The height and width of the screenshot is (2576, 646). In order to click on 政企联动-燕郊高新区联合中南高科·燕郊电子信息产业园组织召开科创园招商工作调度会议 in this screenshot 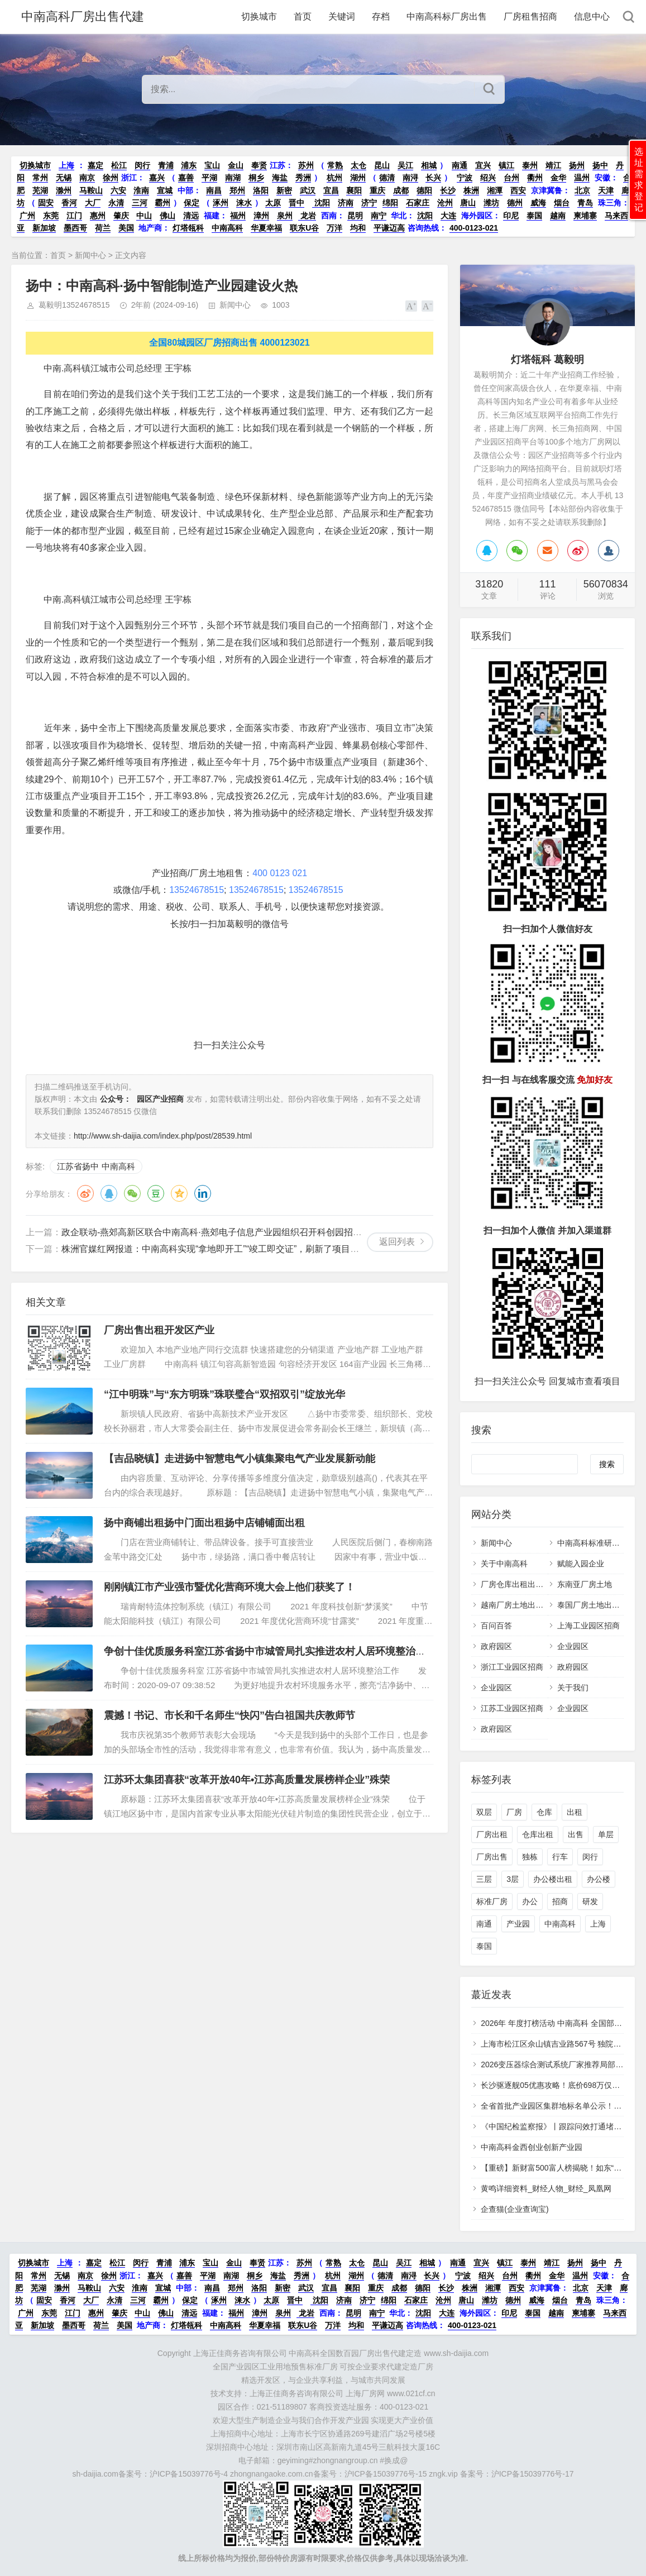, I will do `click(238, 1232)`.